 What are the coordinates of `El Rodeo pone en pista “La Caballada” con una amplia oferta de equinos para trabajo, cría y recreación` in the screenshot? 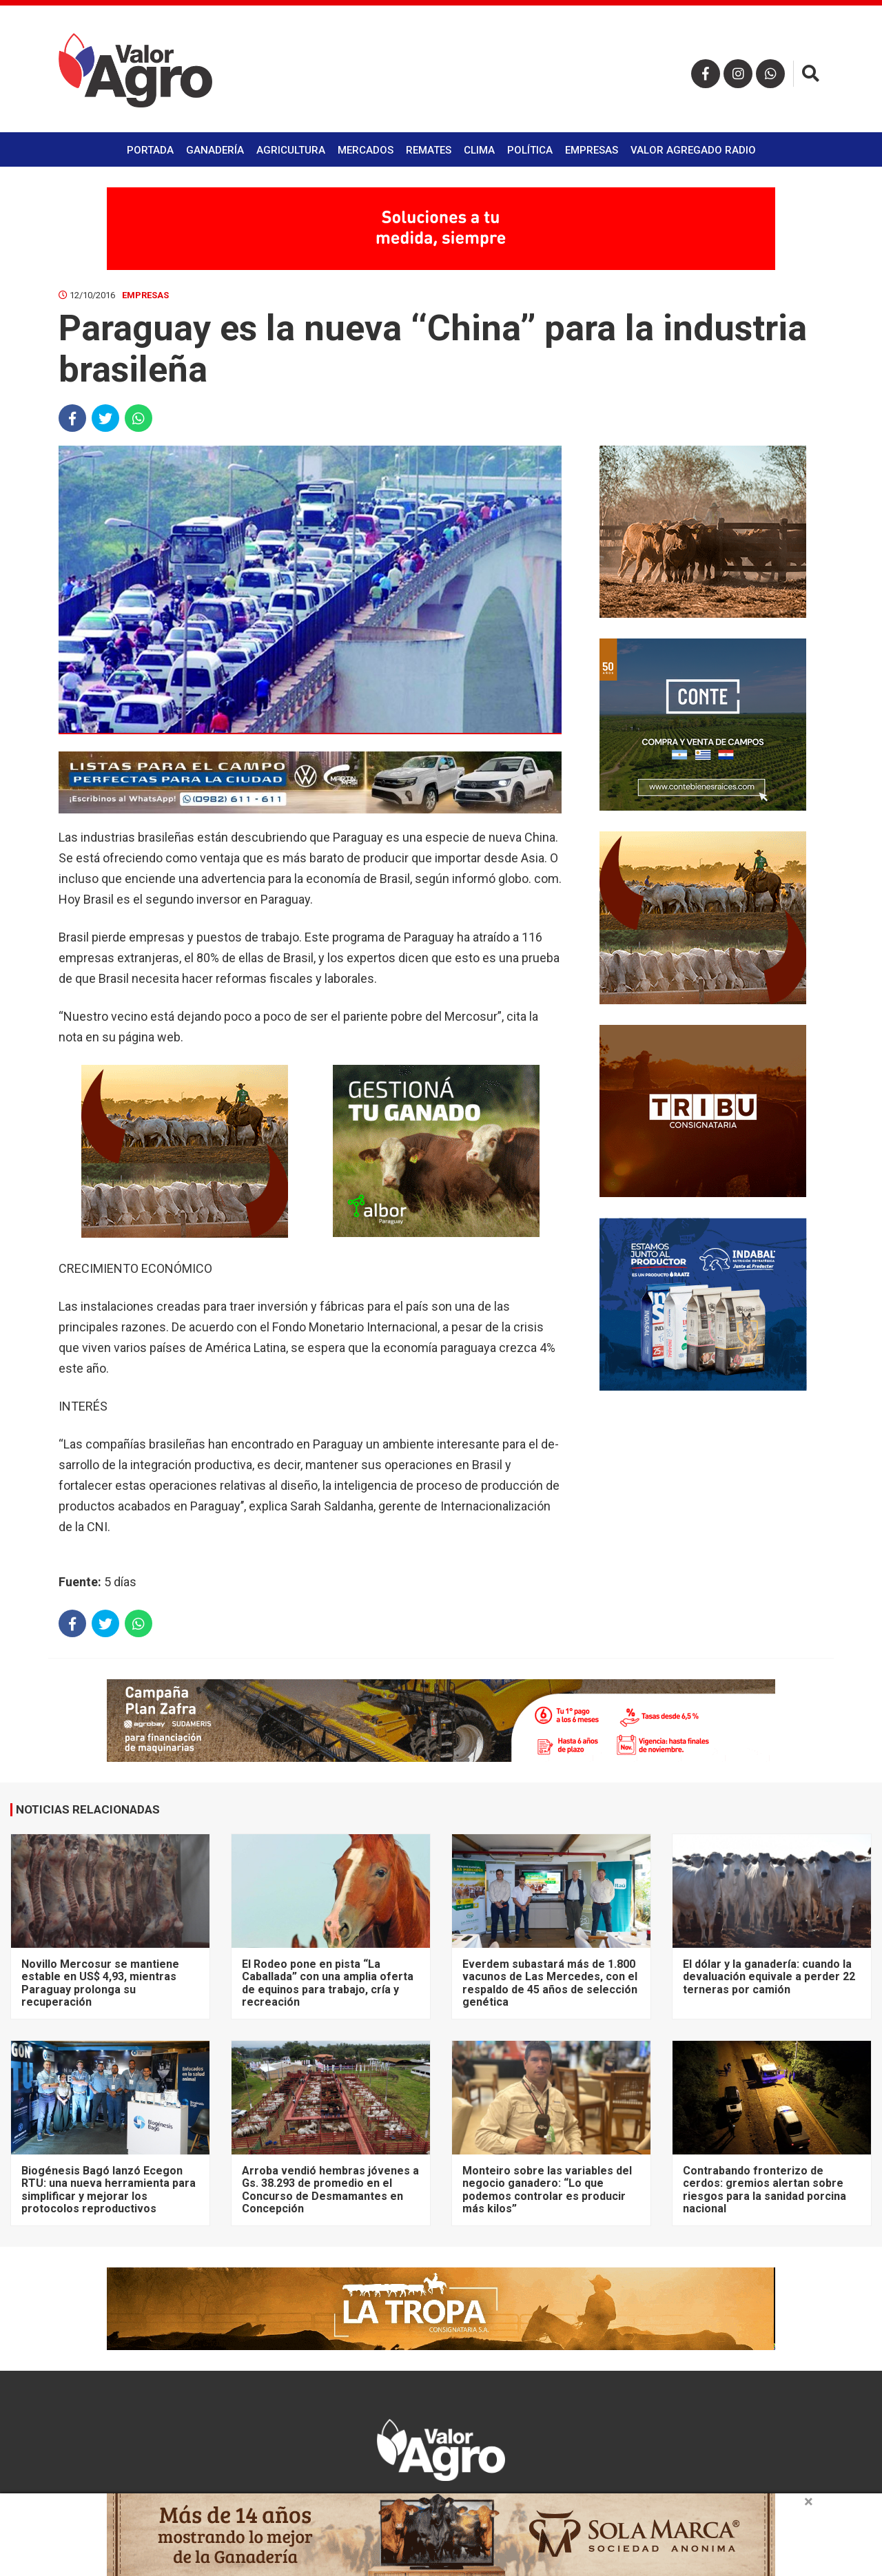 It's located at (327, 1982).